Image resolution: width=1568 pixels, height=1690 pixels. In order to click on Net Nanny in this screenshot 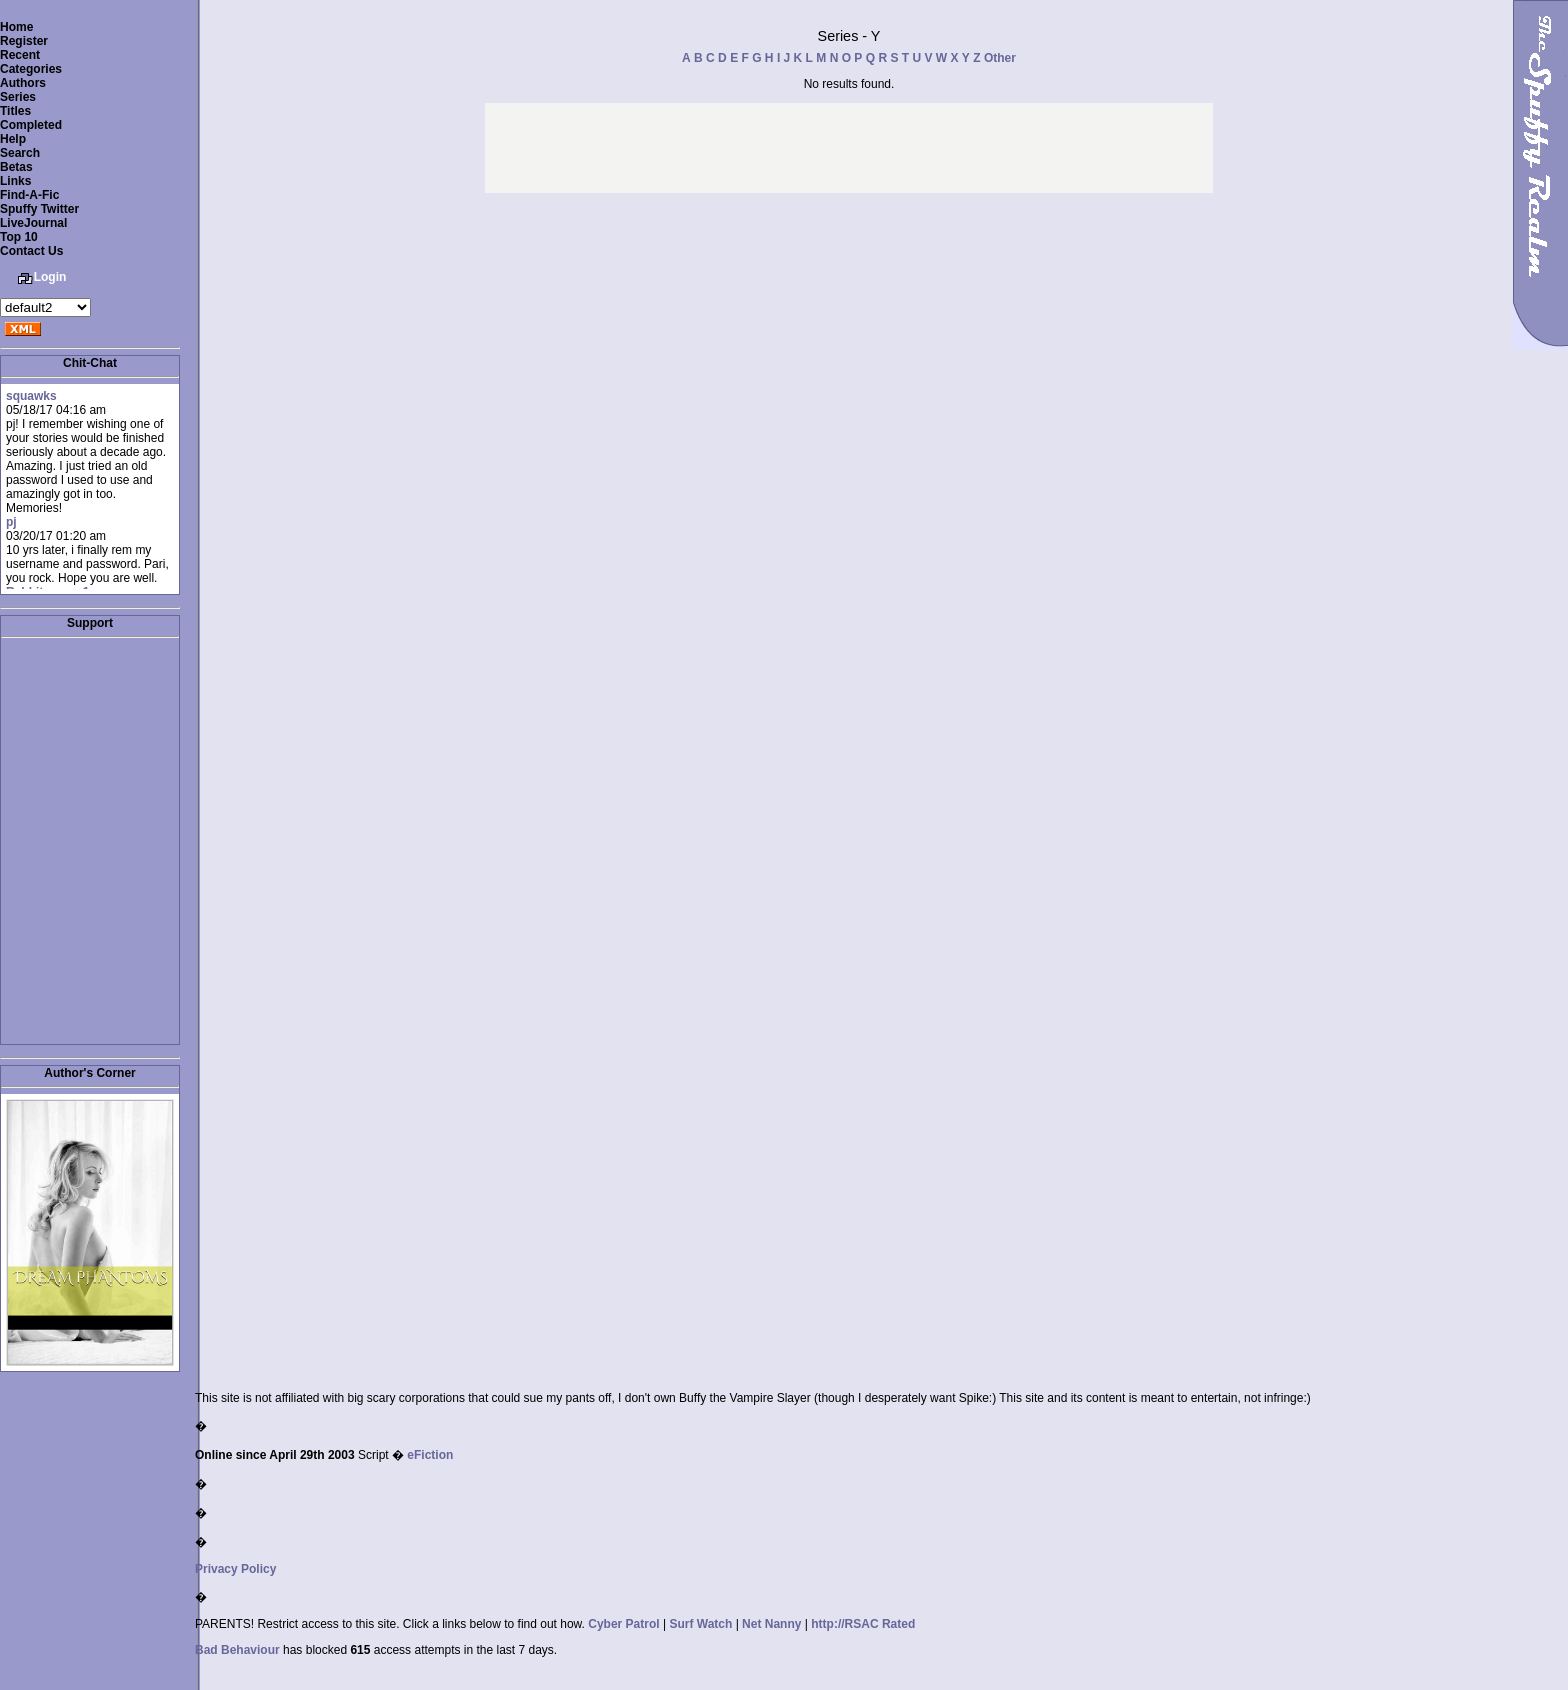, I will do `click(771, 1624)`.